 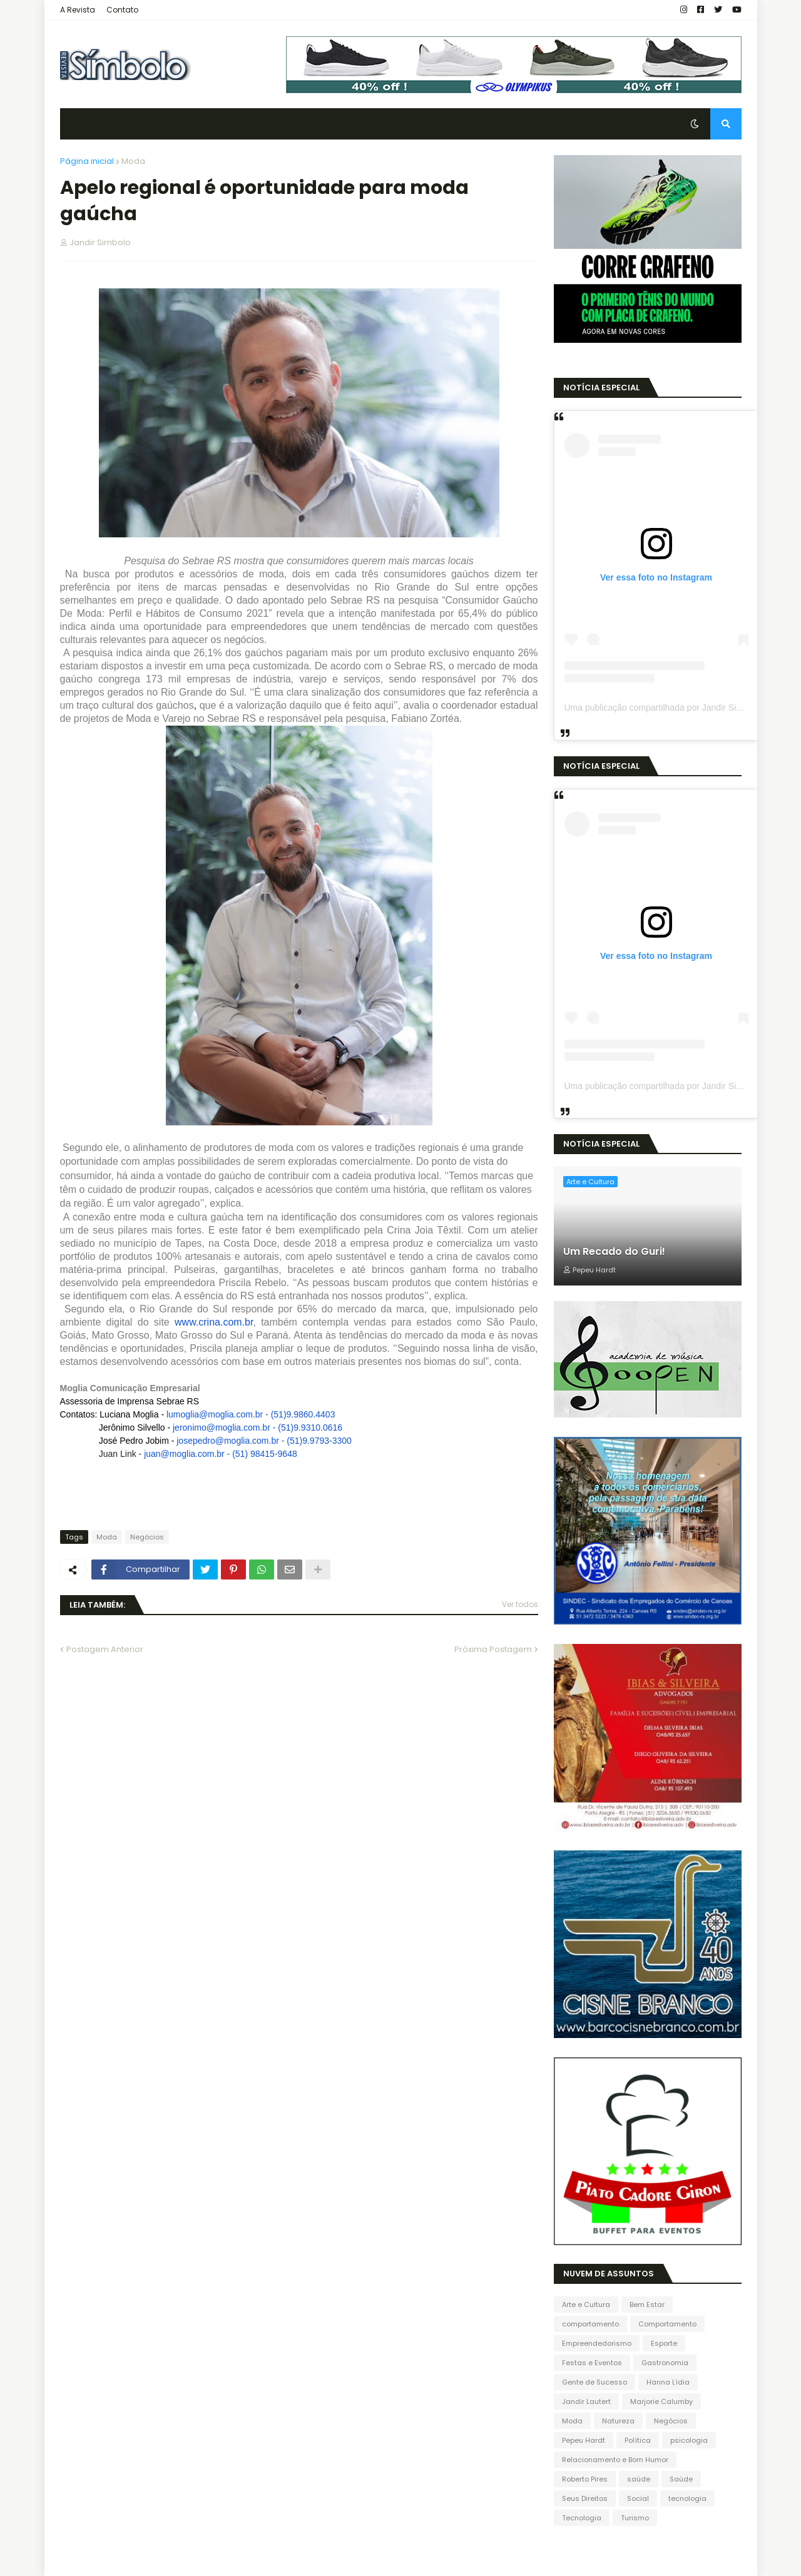 I want to click on Um Recado do Guri!, so click(x=614, y=1252).